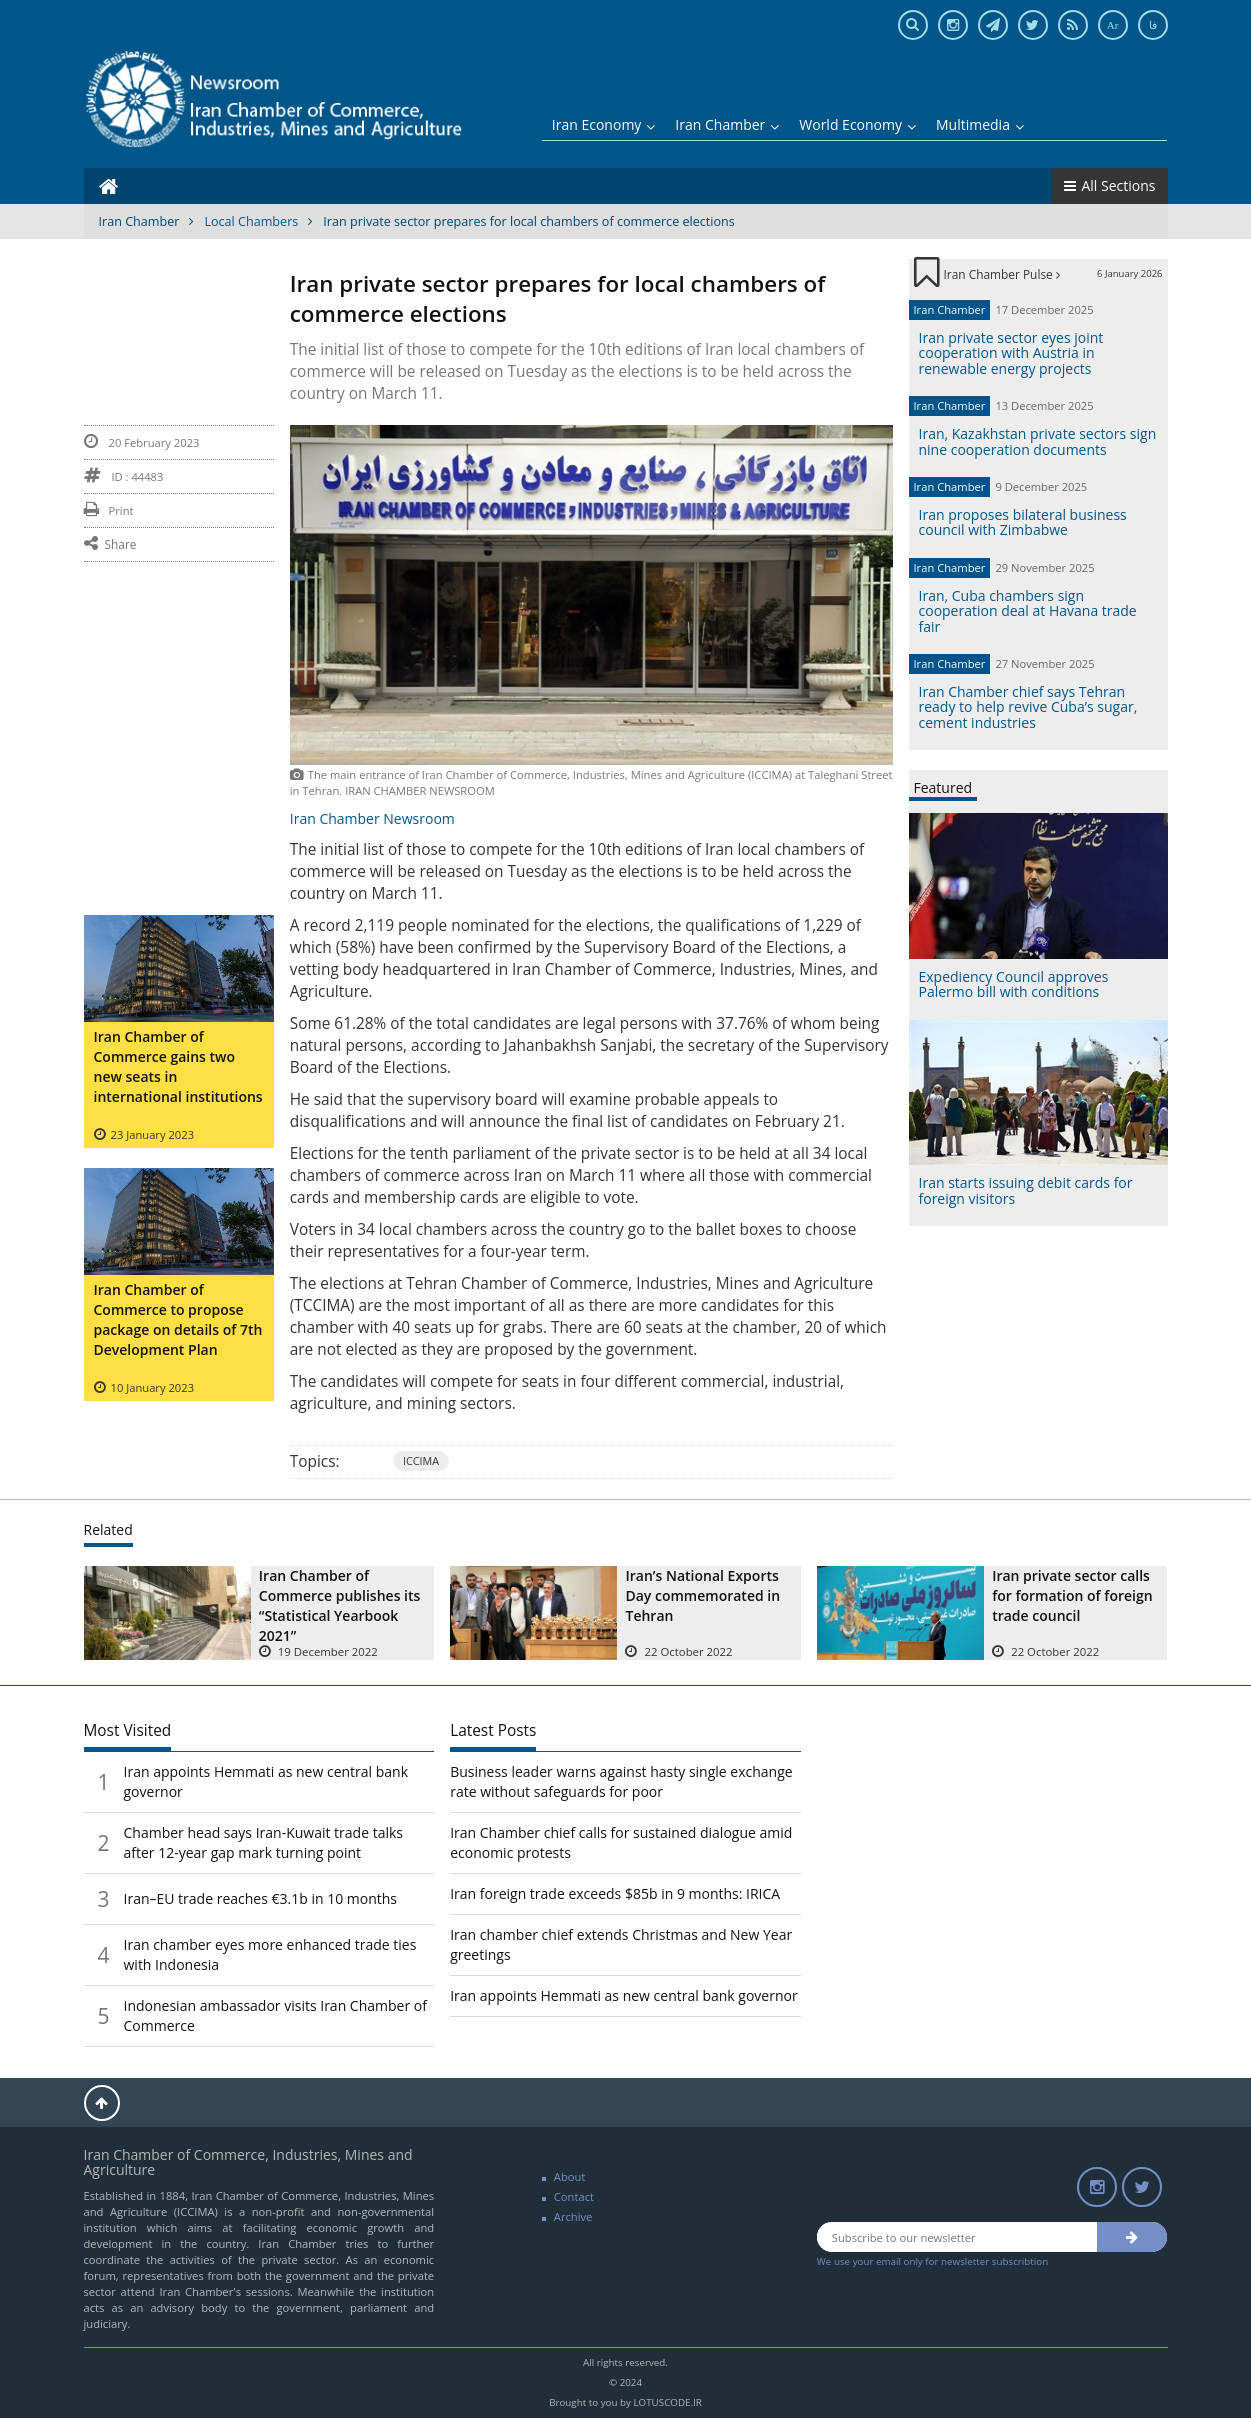 The width and height of the screenshot is (1251, 2418). I want to click on Iran, Kazakhstan private sectors sign nine cooperation documents, so click(1038, 441).